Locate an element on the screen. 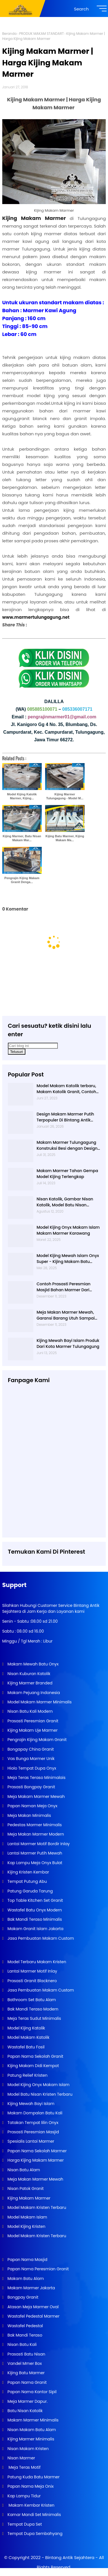 Image resolution: width=108 pixels, height=2576 pixels. Papan Nama Sekolah Marmer is located at coordinates (36, 2151).